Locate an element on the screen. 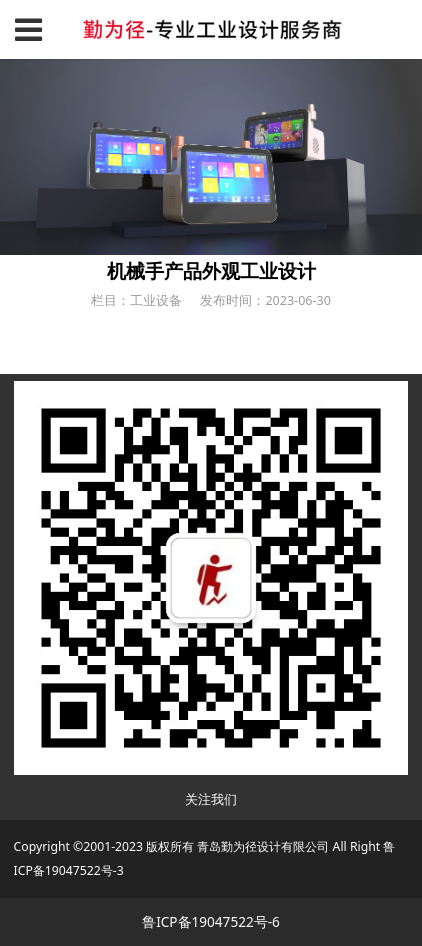 Image resolution: width=422 pixels, height=946 pixels. 鲁ICP备19047522号-6 is located at coordinates (211, 921).